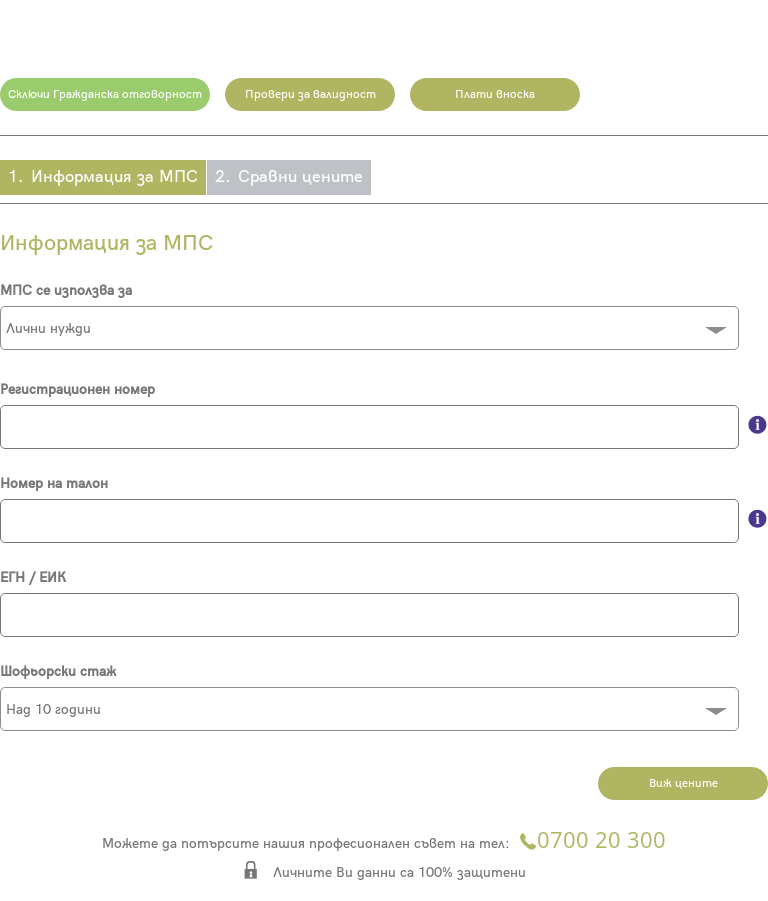 The height and width of the screenshot is (901, 768). What do you see at coordinates (58, 671) in the screenshot?
I see `Шофьорски стаж` at bounding box center [58, 671].